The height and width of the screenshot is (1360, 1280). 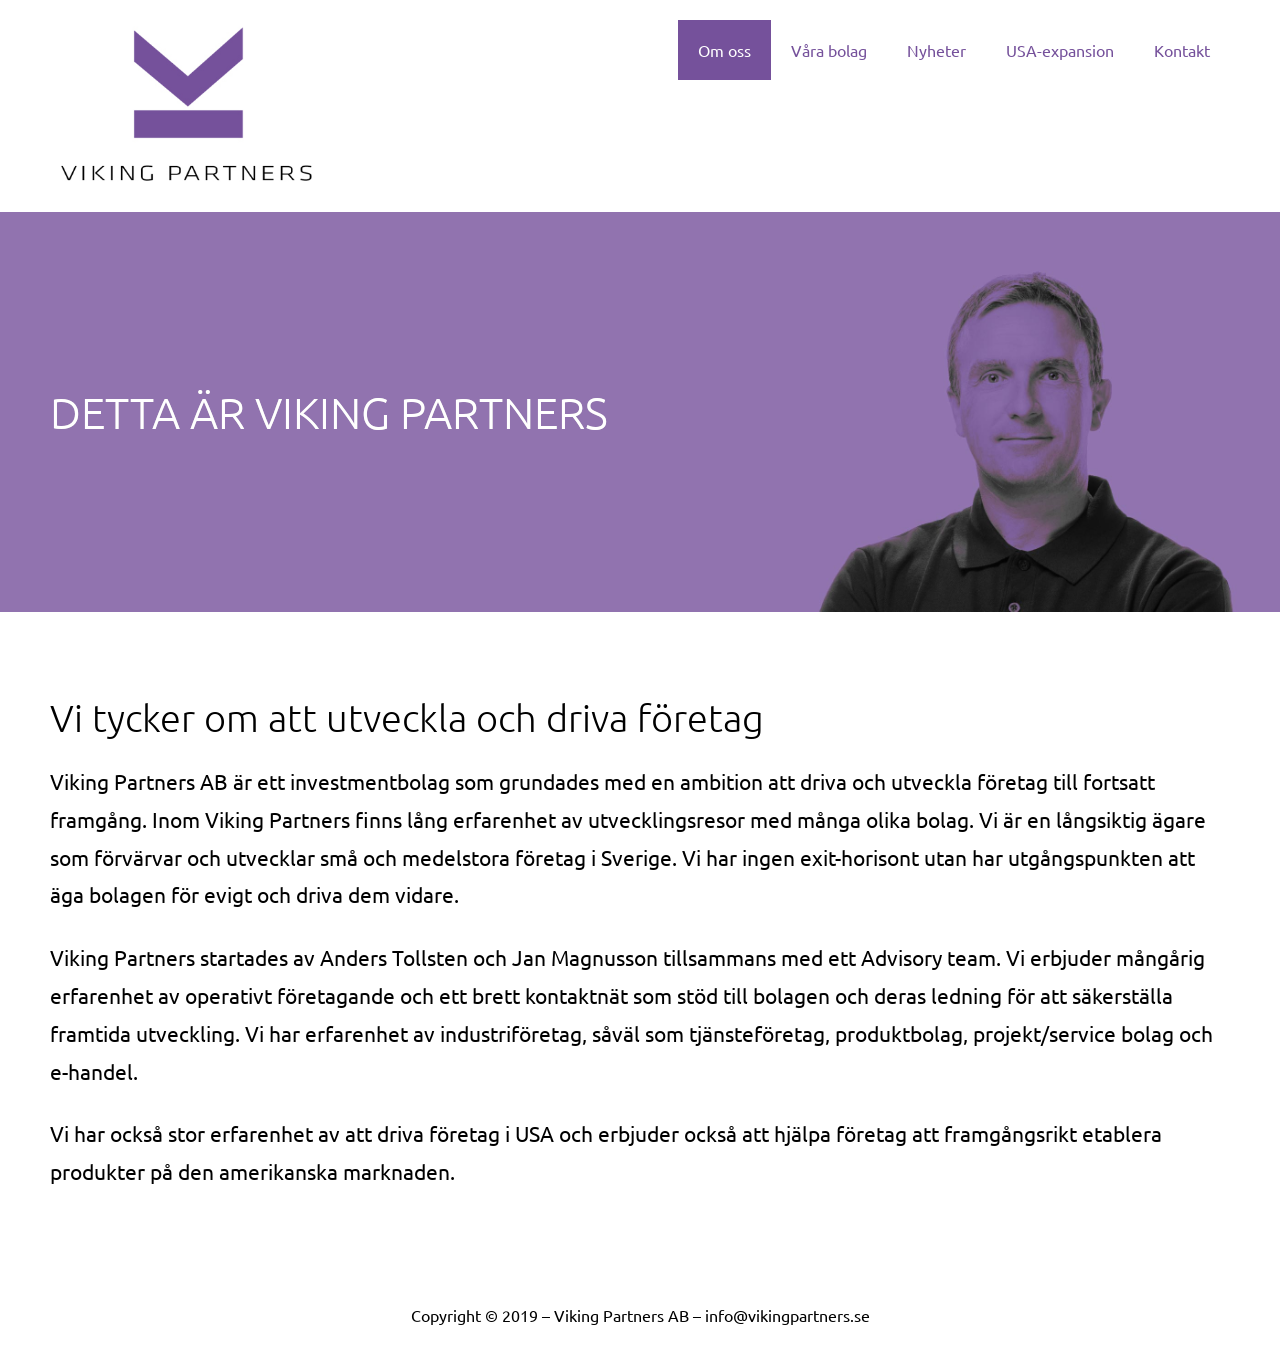 What do you see at coordinates (787, 1315) in the screenshot?
I see `info@vikingpartners.se` at bounding box center [787, 1315].